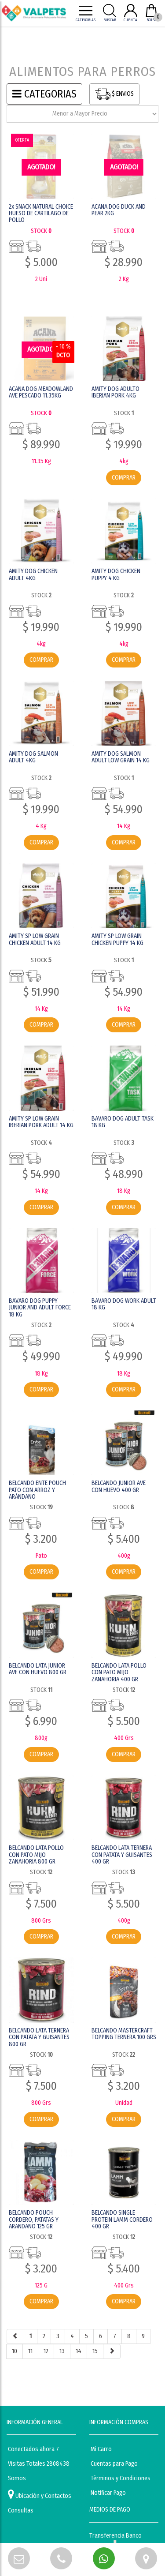 The width and height of the screenshot is (165, 2576). I want to click on AMITY DOG SALMON ADULT LOW GRAIN 14 KG, so click(121, 757).